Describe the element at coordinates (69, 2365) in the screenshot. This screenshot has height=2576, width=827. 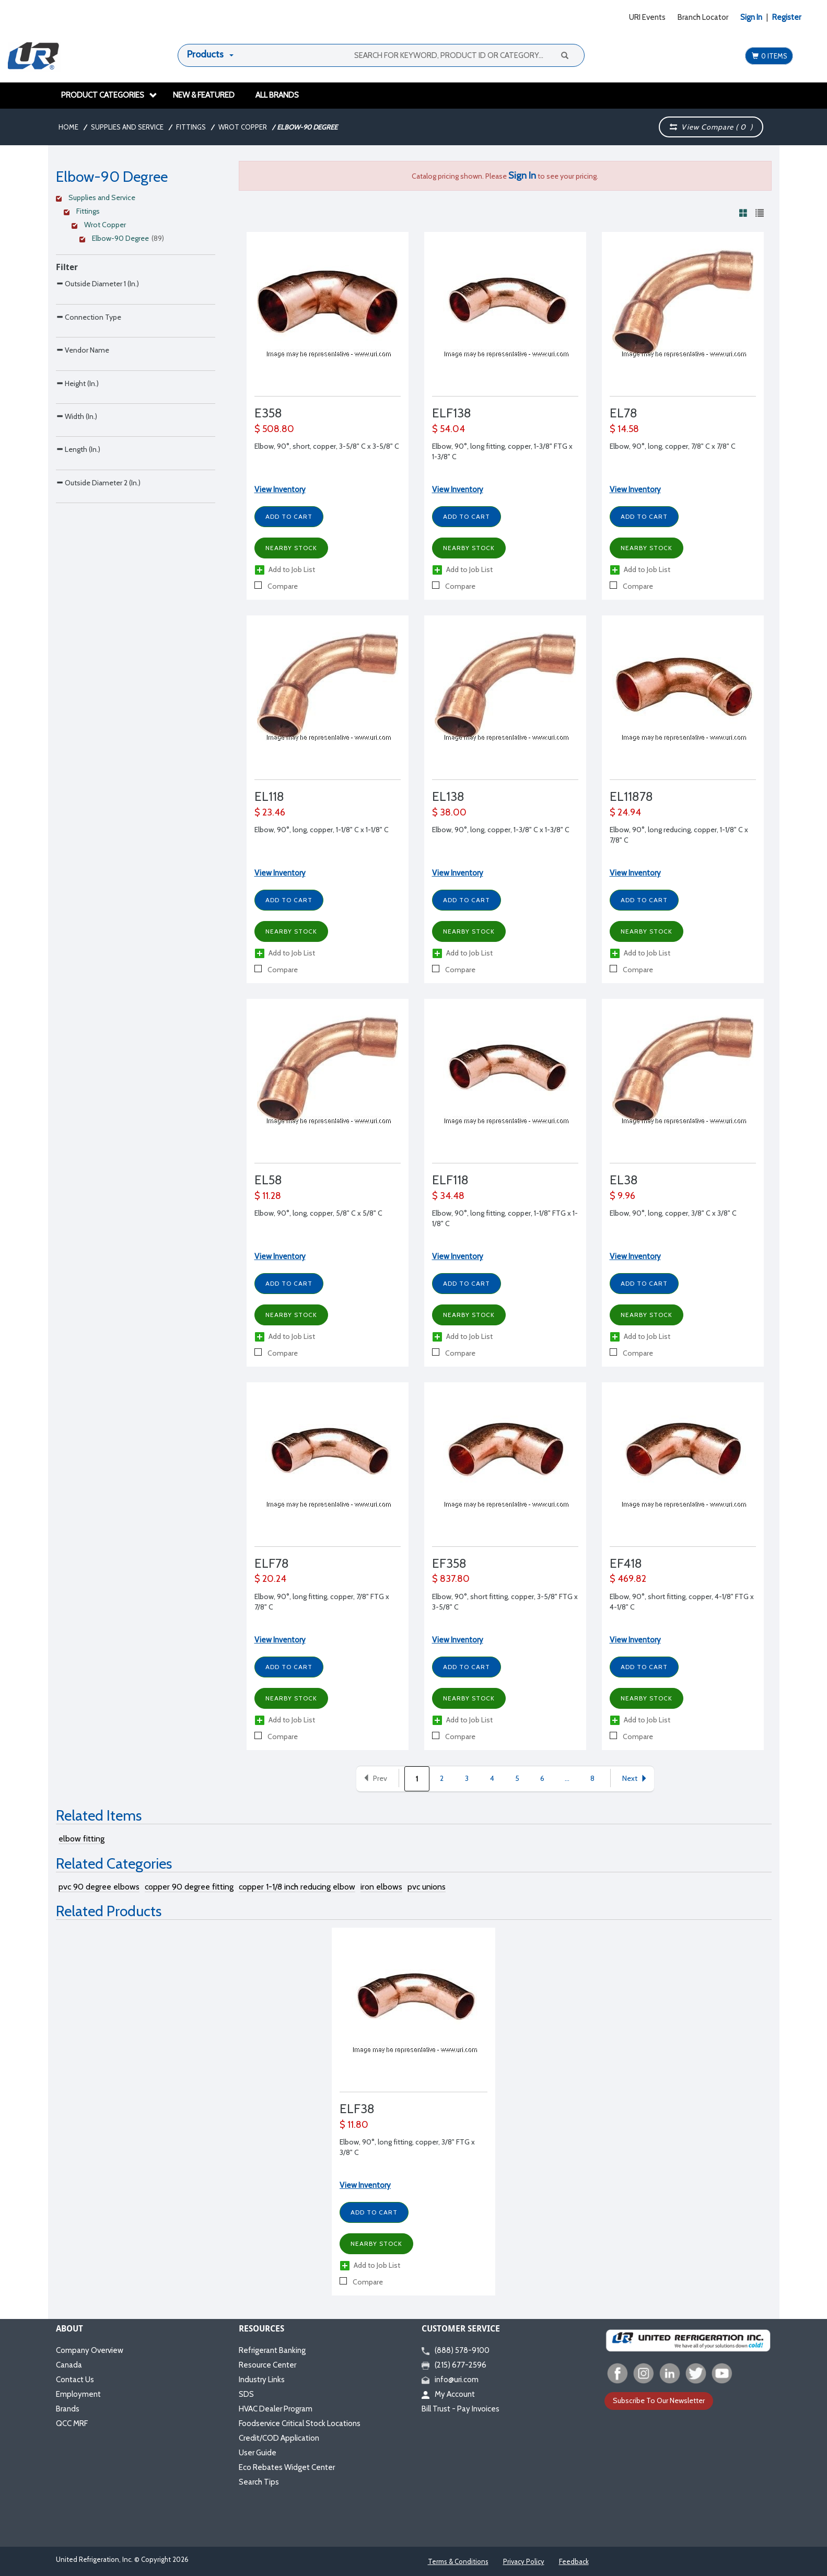
I see `Canada` at that location.